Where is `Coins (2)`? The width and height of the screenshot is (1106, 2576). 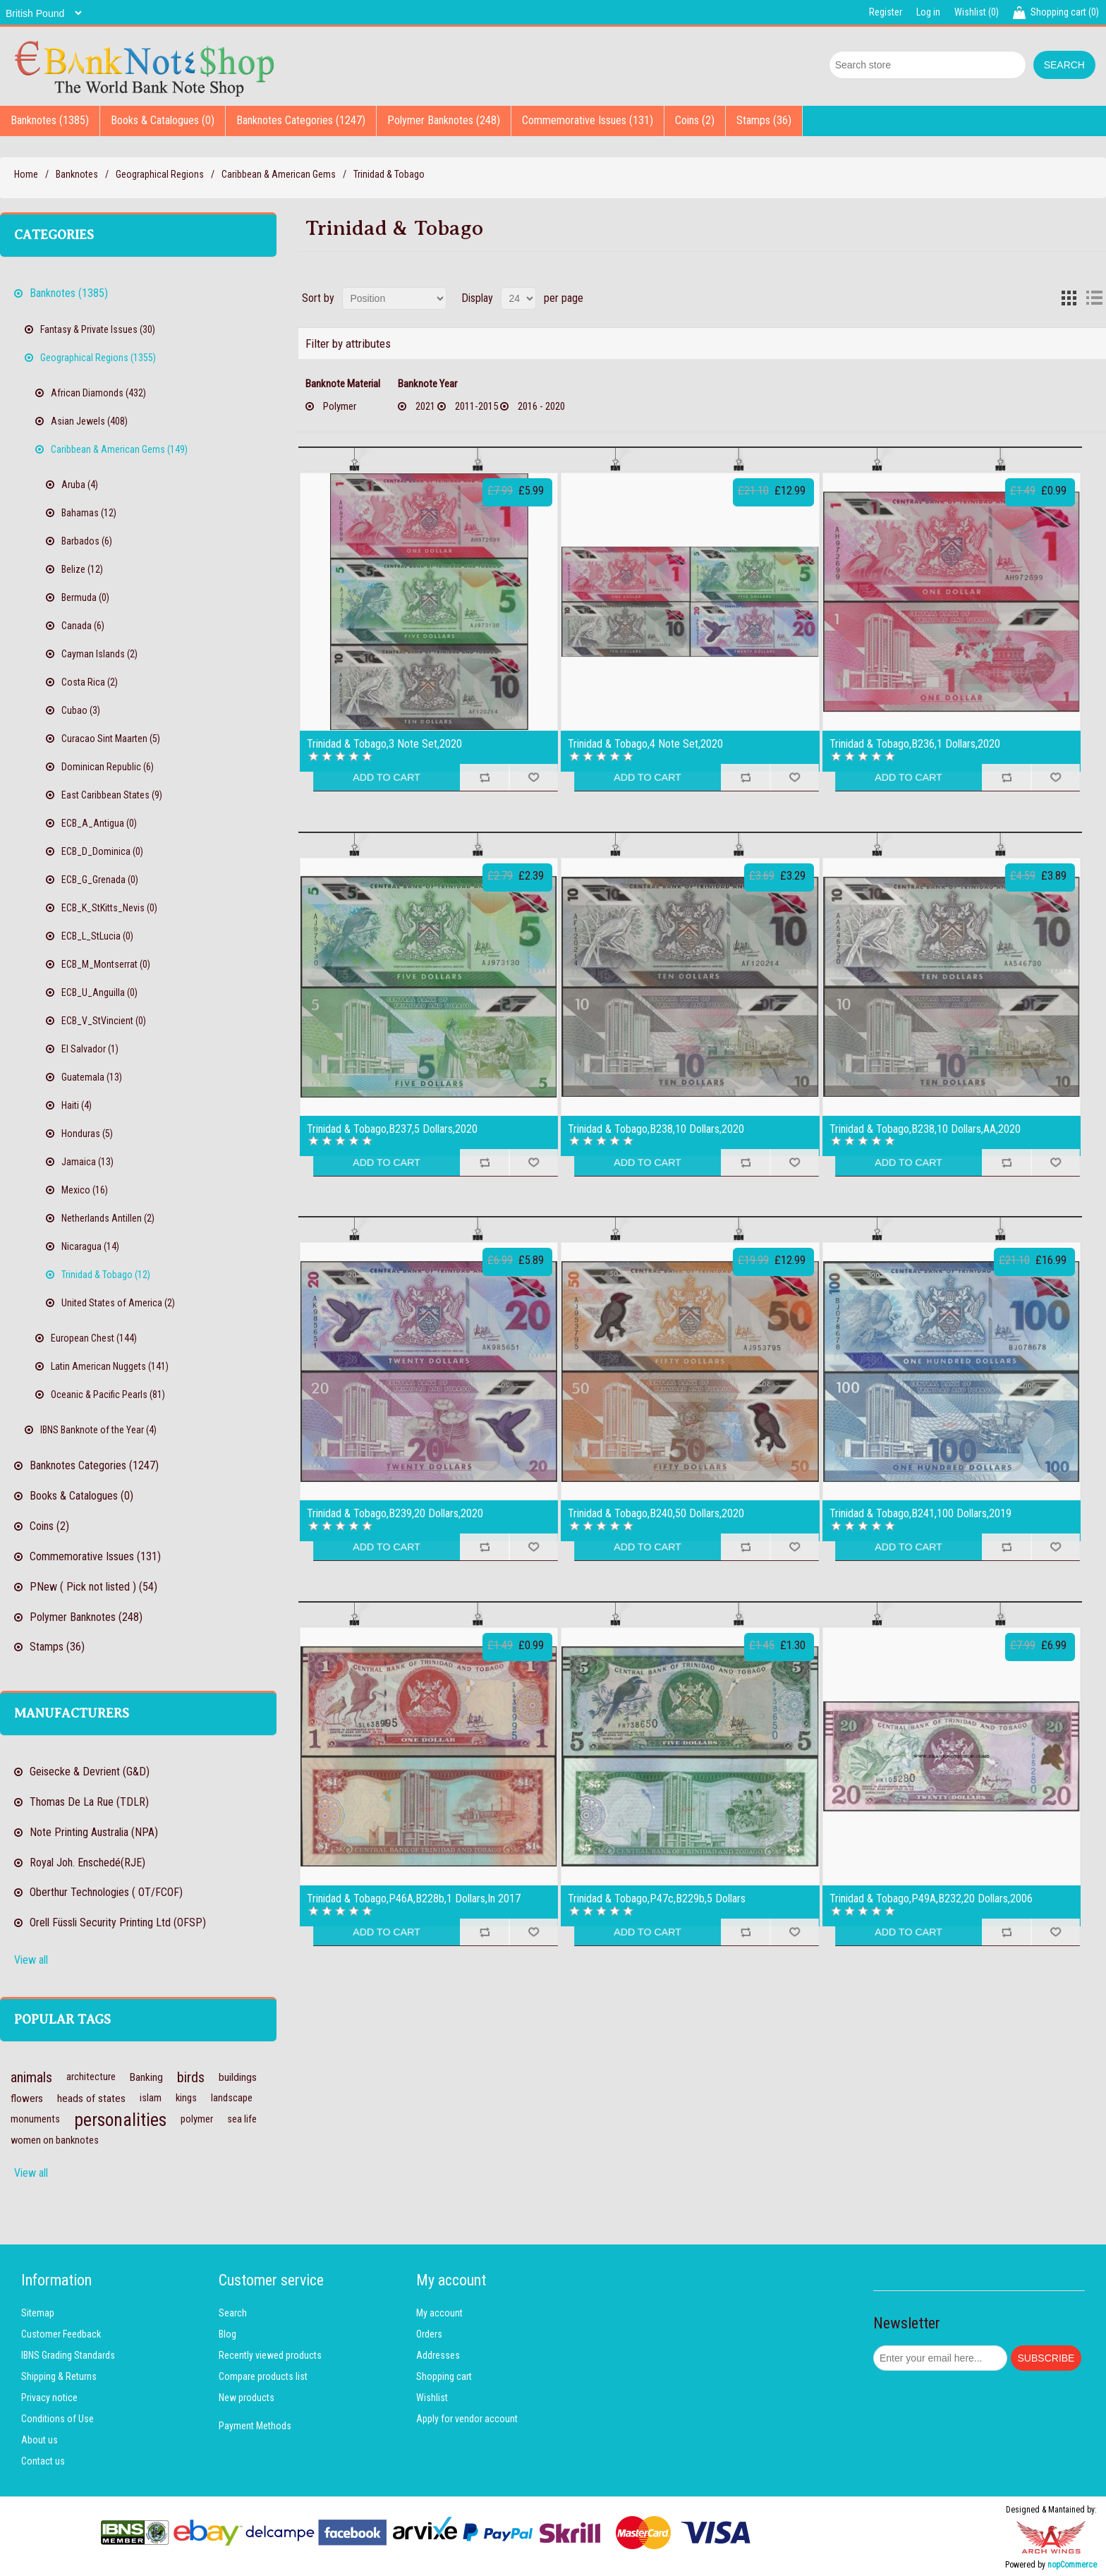
Coins (2) is located at coordinates (695, 120).